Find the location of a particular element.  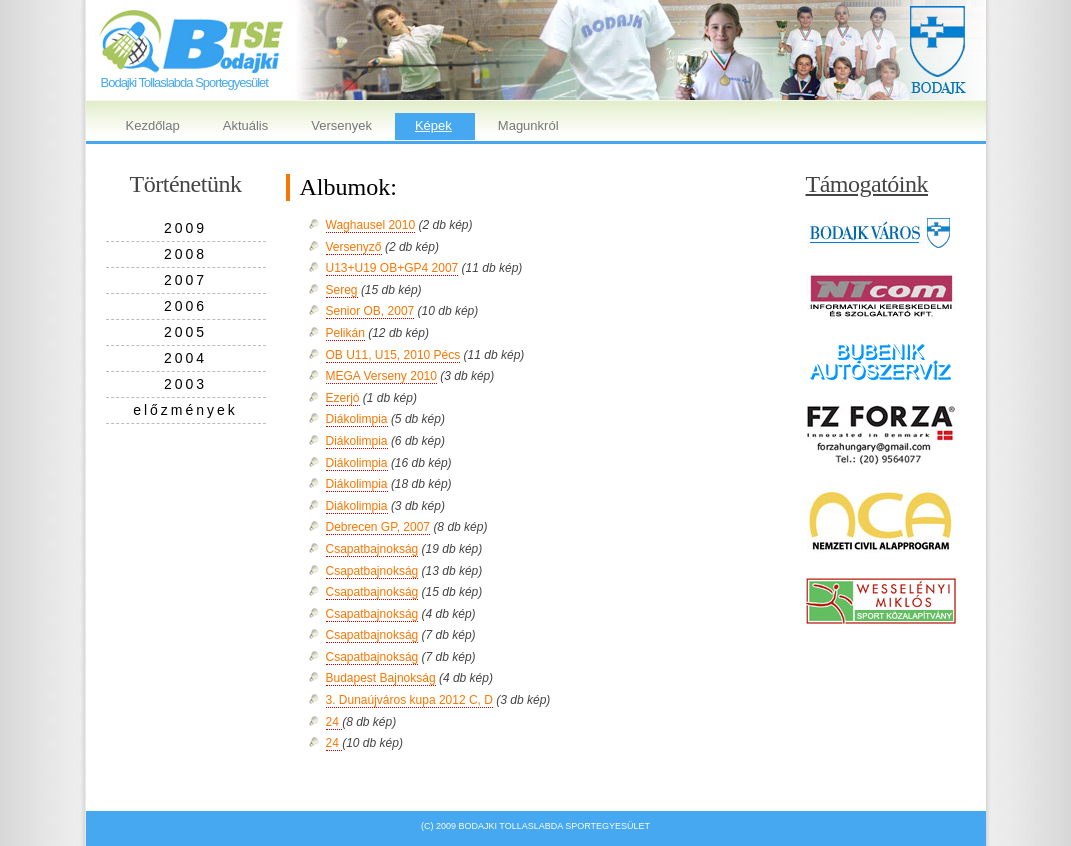

Versenyző is located at coordinates (354, 247).